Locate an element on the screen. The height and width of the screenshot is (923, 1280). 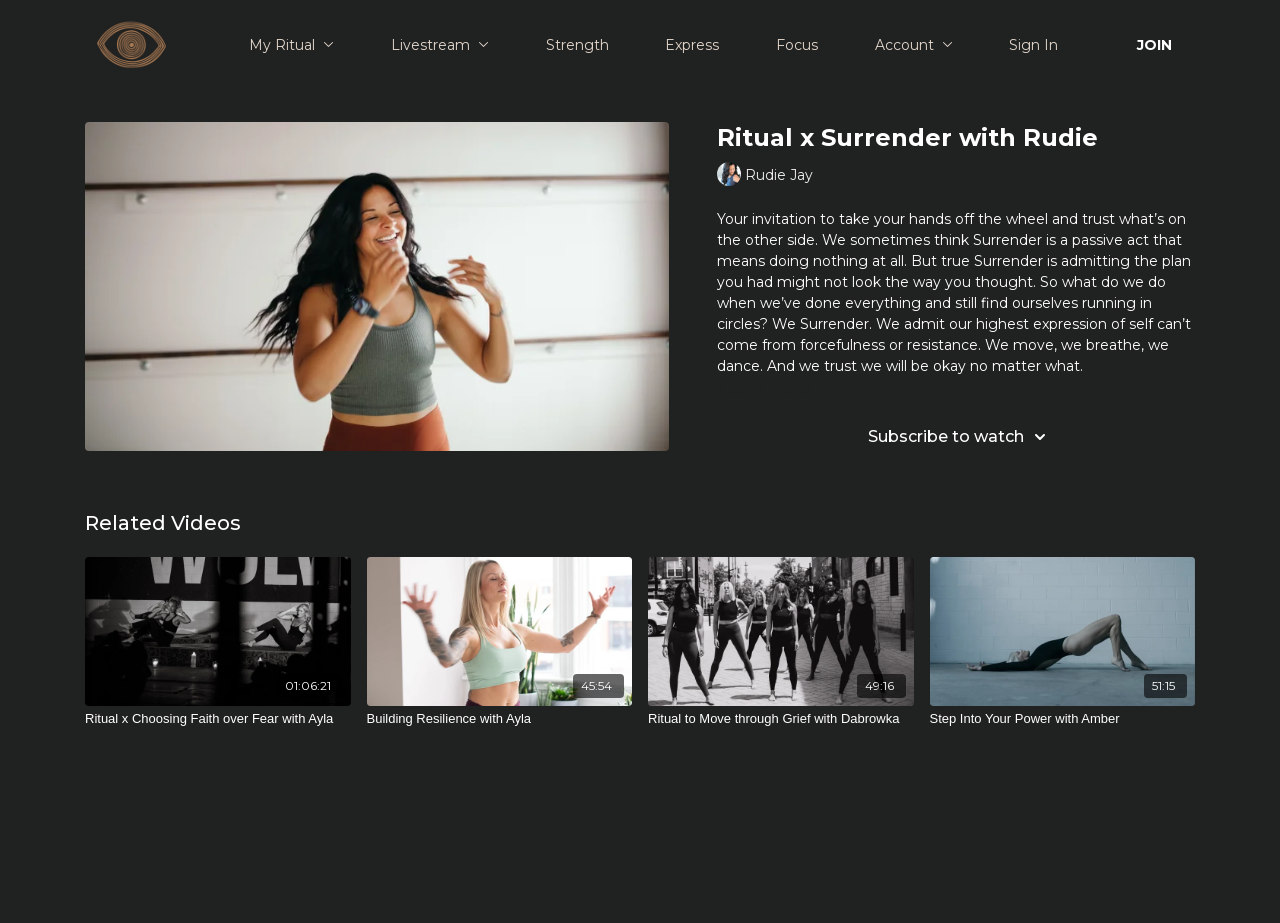
Account is located at coordinates (914, 45).